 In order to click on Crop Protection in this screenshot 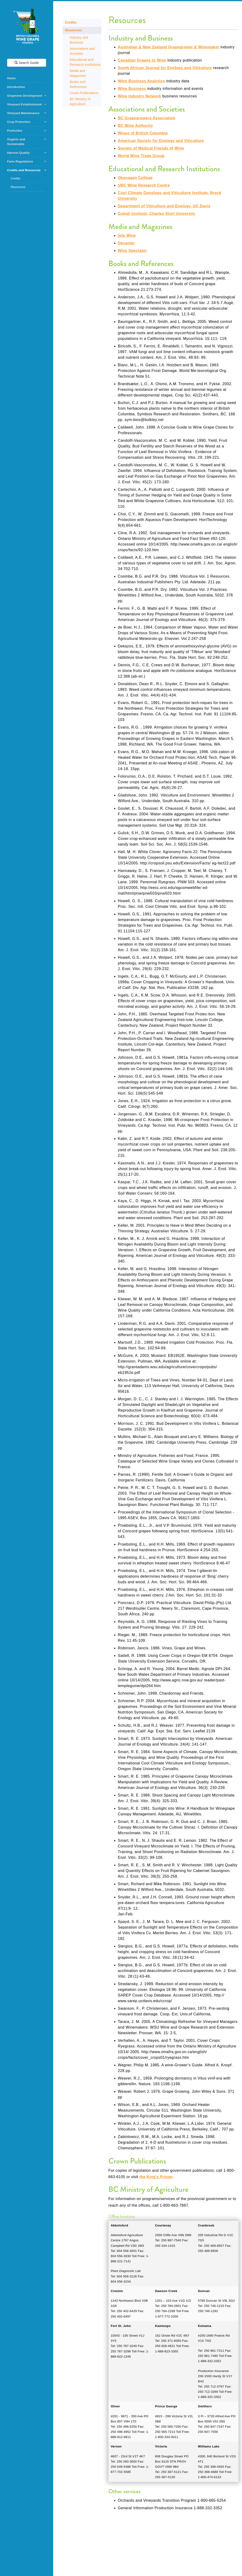, I will do `click(18, 122)`.